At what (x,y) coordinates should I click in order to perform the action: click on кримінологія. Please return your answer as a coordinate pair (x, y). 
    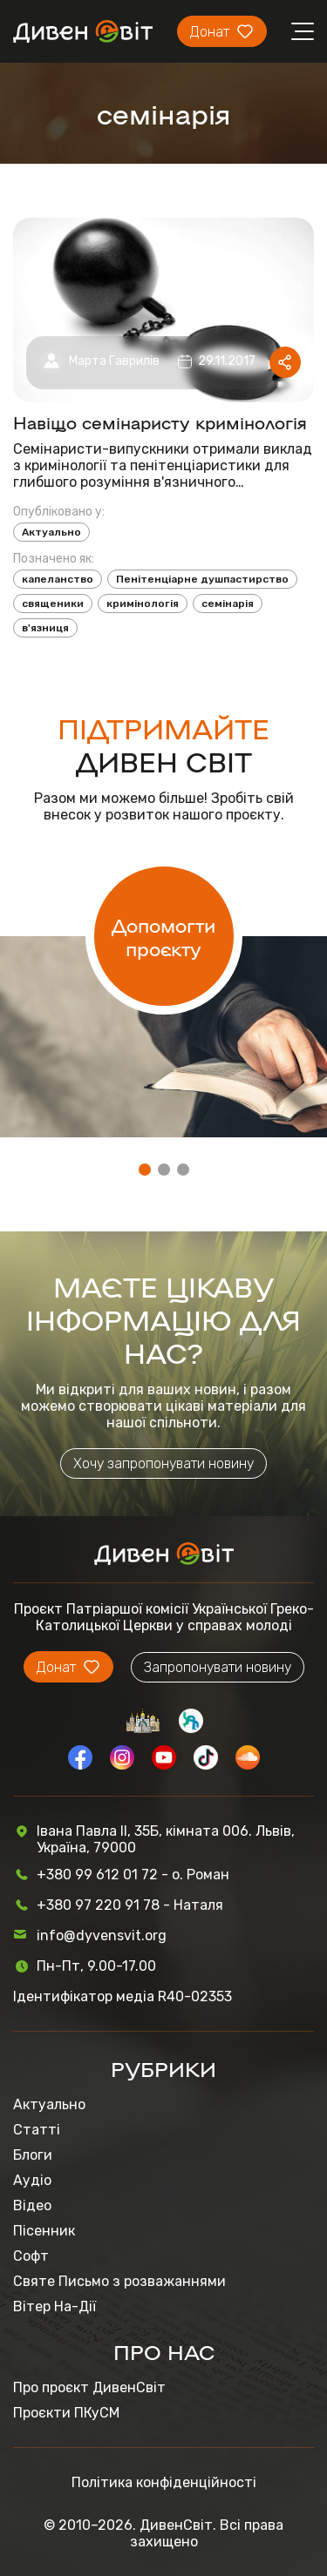
    Looking at the image, I should click on (142, 603).